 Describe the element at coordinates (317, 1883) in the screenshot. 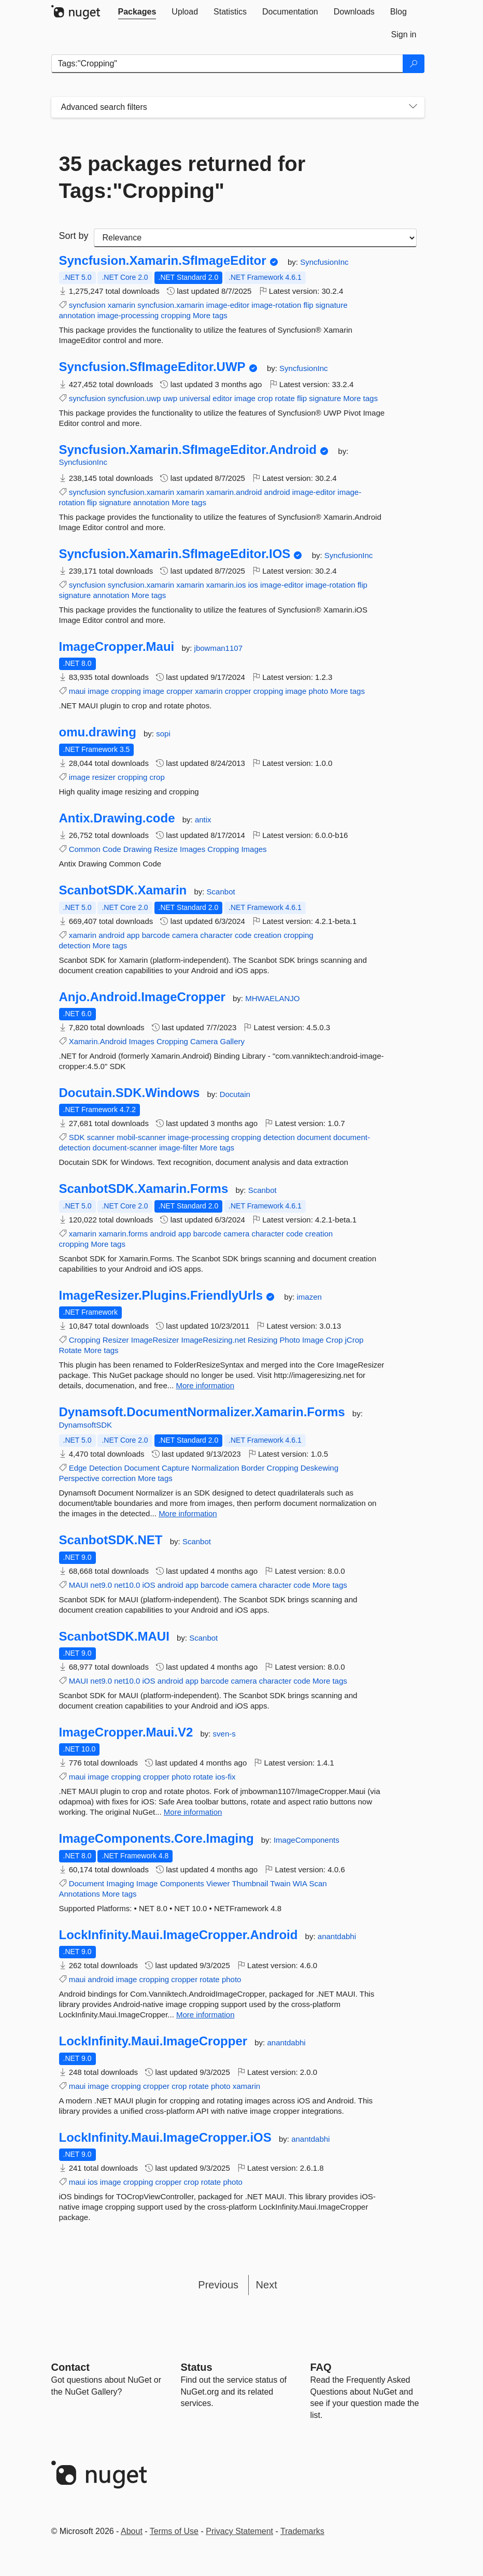

I see `Scan` at that location.